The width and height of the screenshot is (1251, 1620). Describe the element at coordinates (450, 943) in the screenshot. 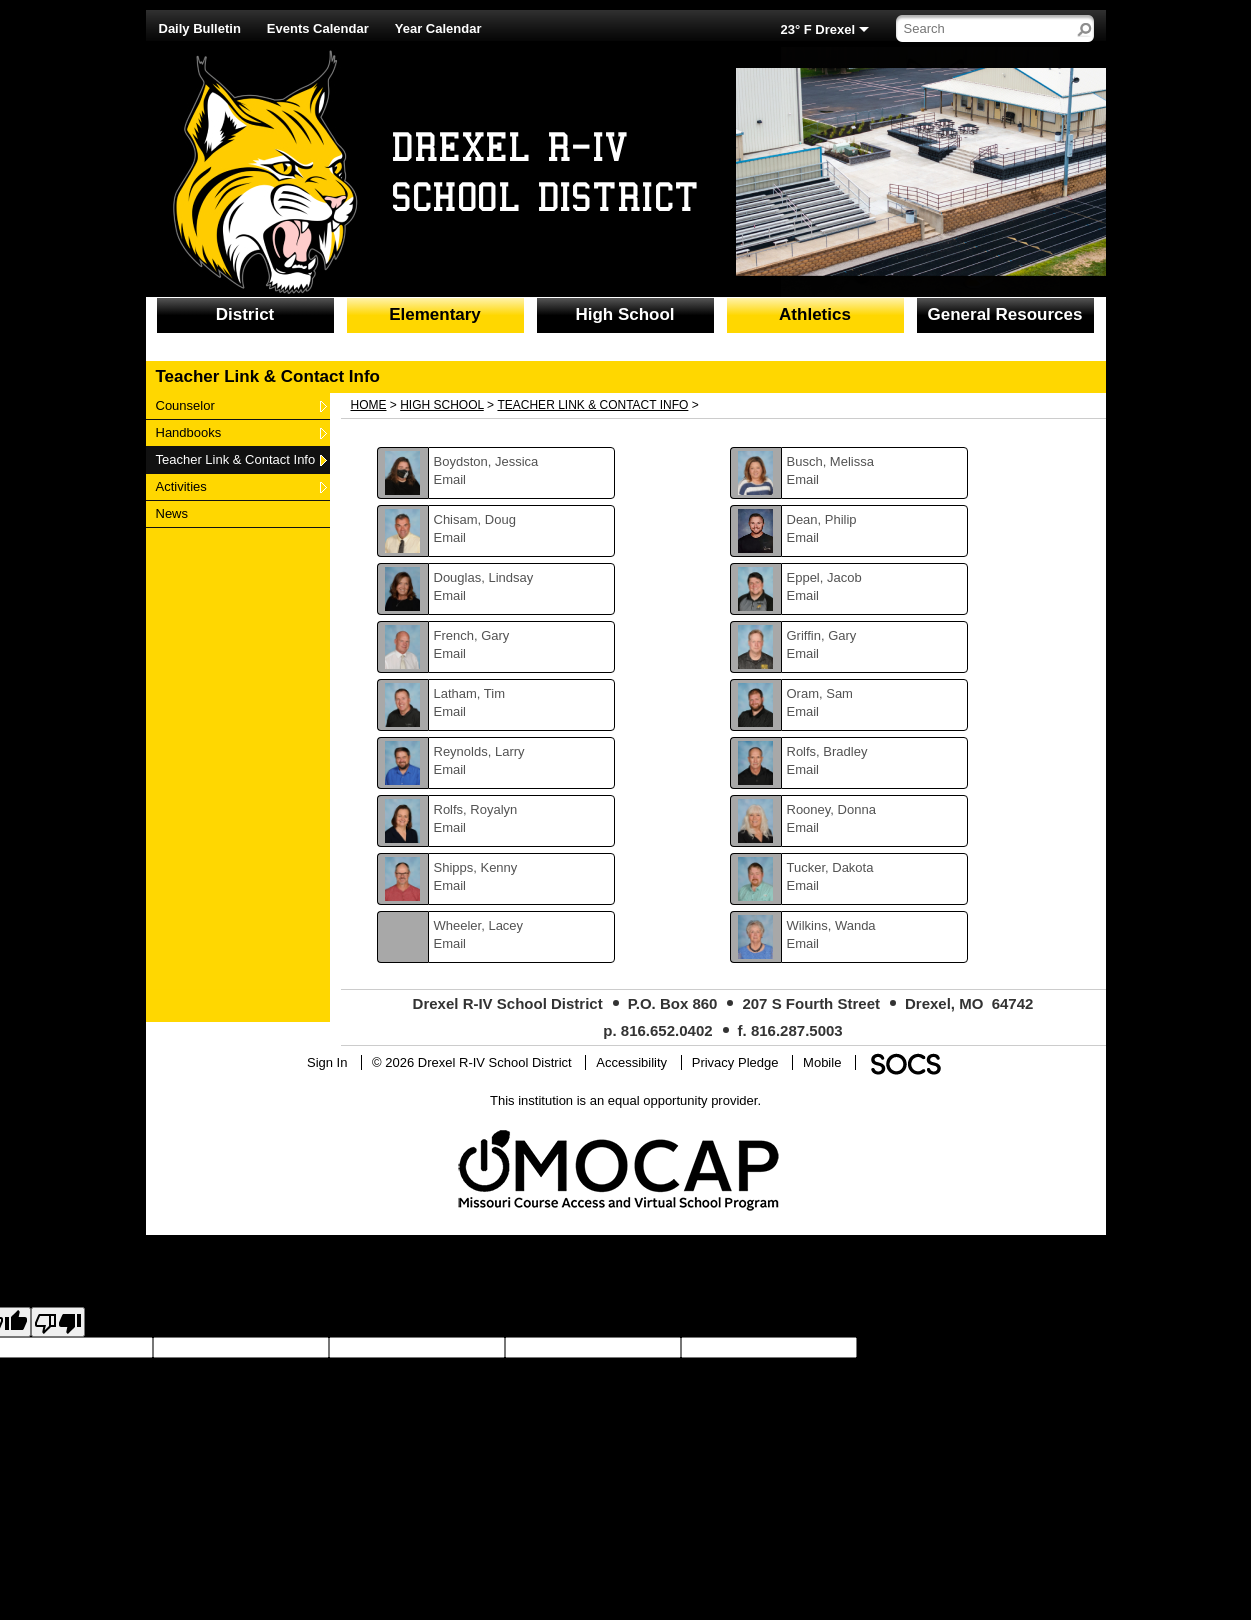

I see `Email [Email Lacey Wheeler]` at that location.